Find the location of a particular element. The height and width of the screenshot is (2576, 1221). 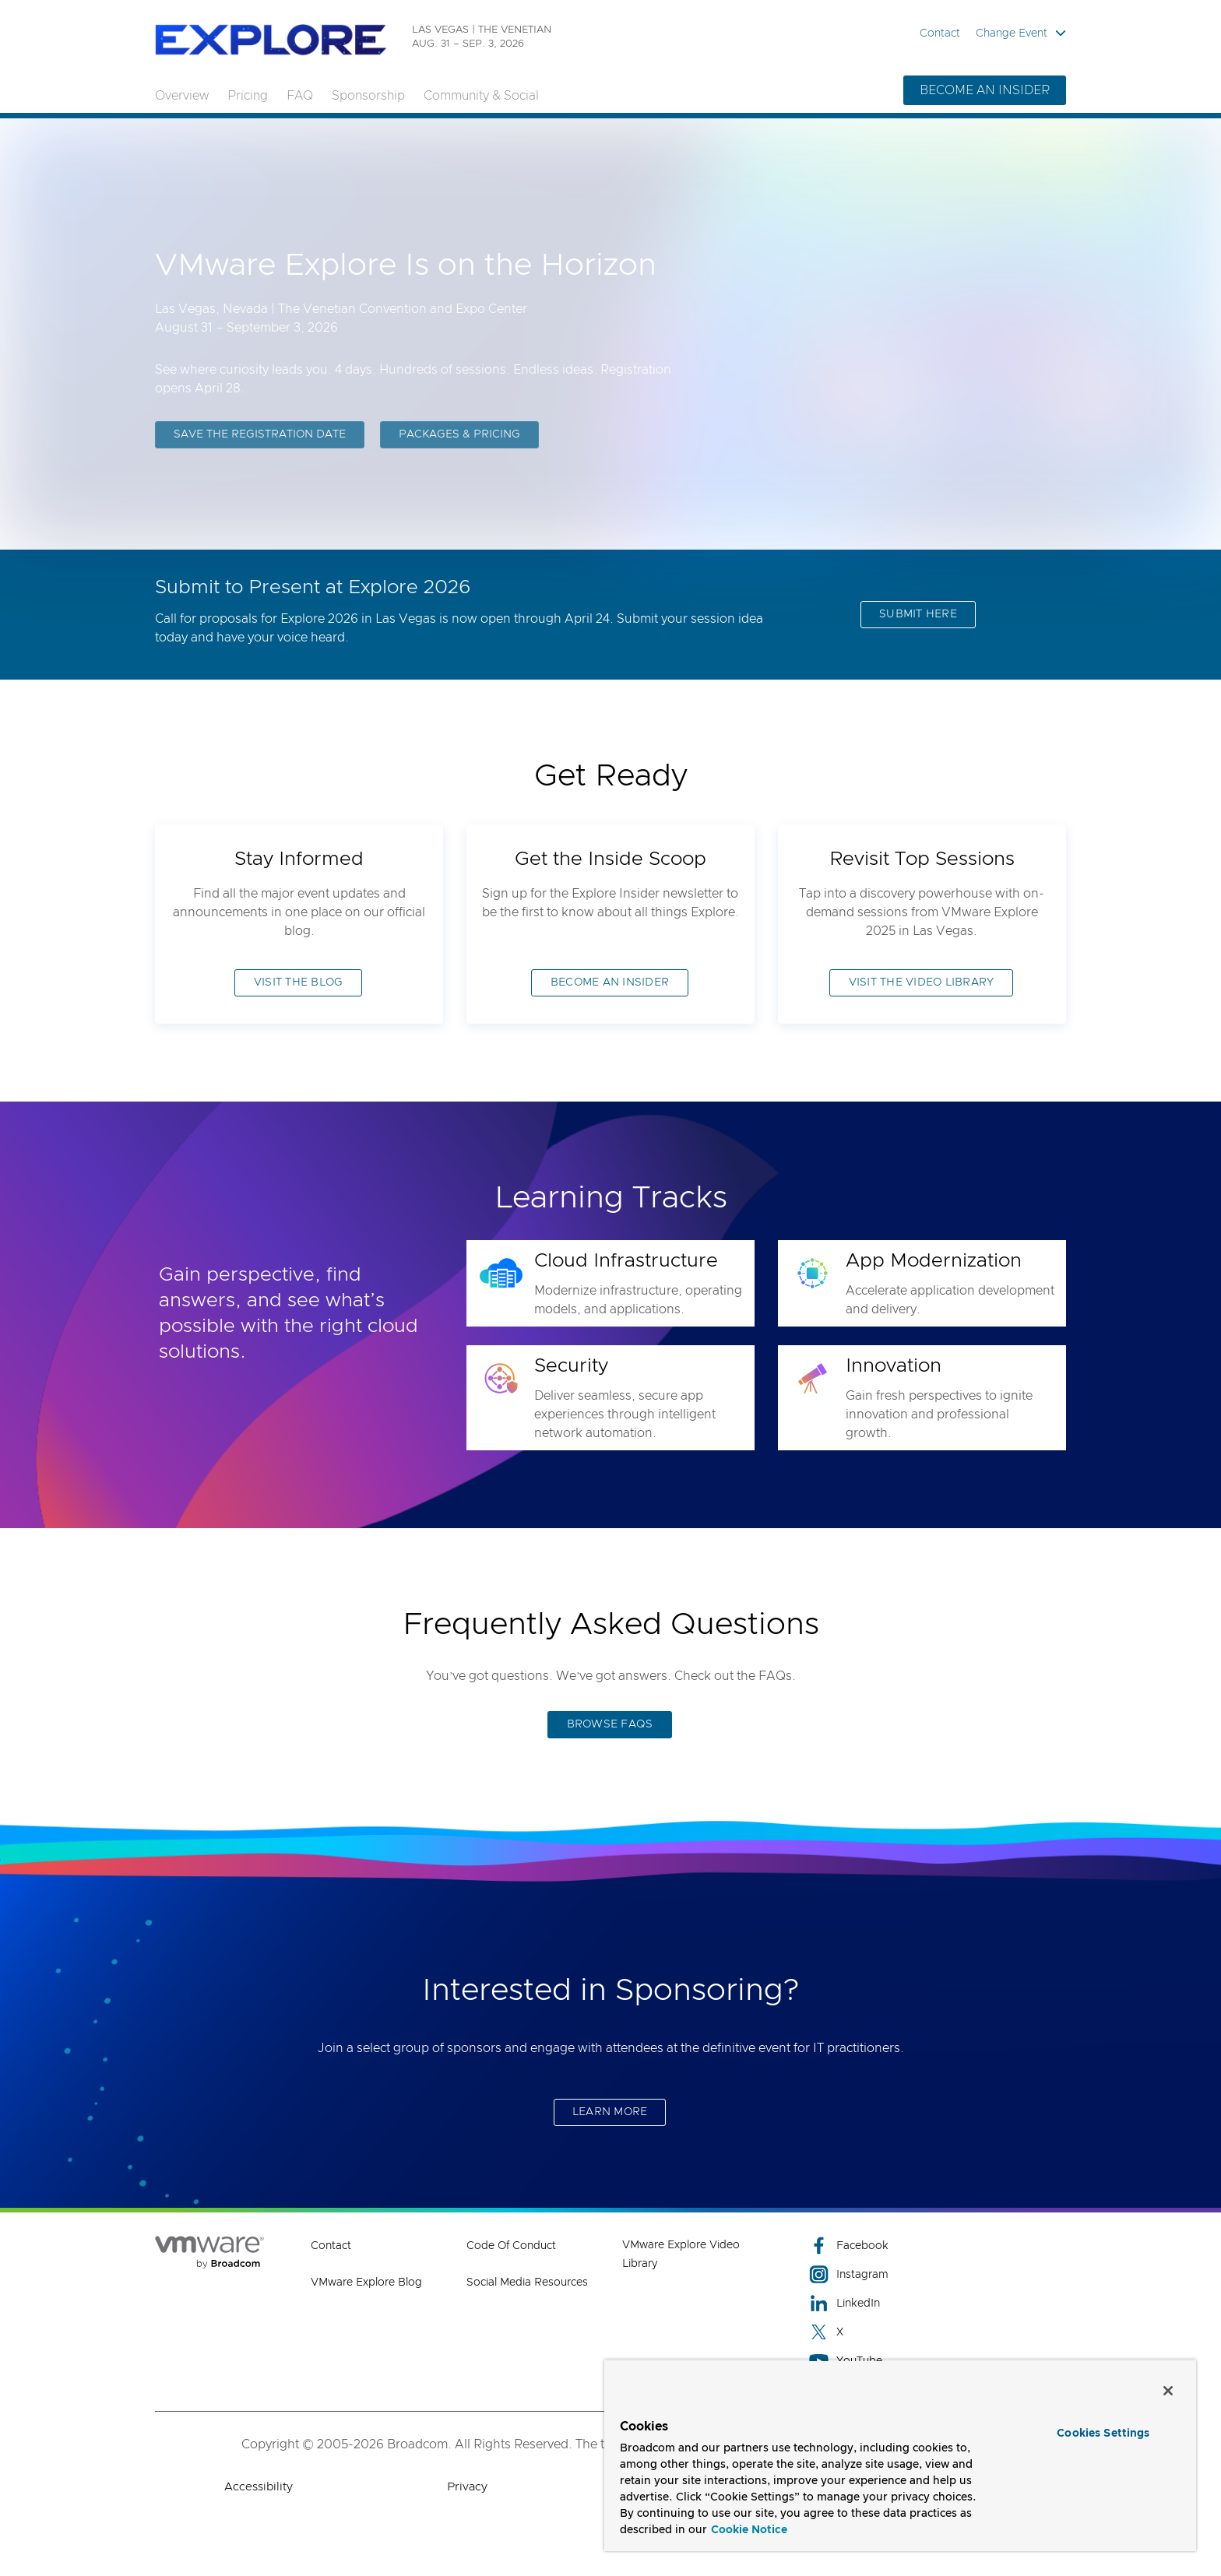

BECOME AN INSIDER is located at coordinates (985, 90).